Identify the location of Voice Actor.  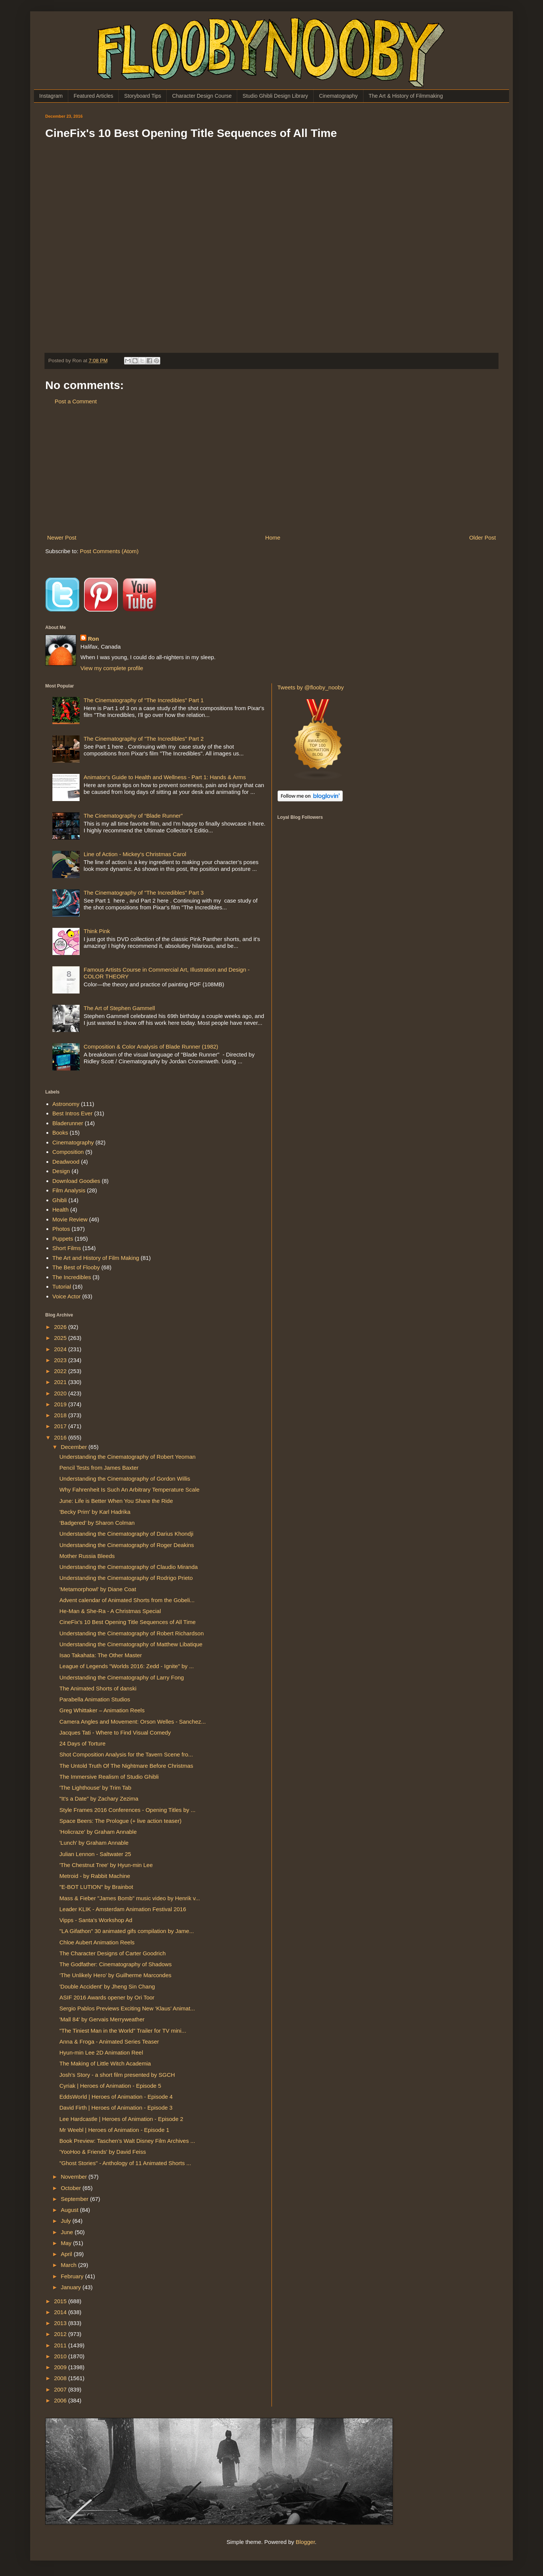
(66, 1296).